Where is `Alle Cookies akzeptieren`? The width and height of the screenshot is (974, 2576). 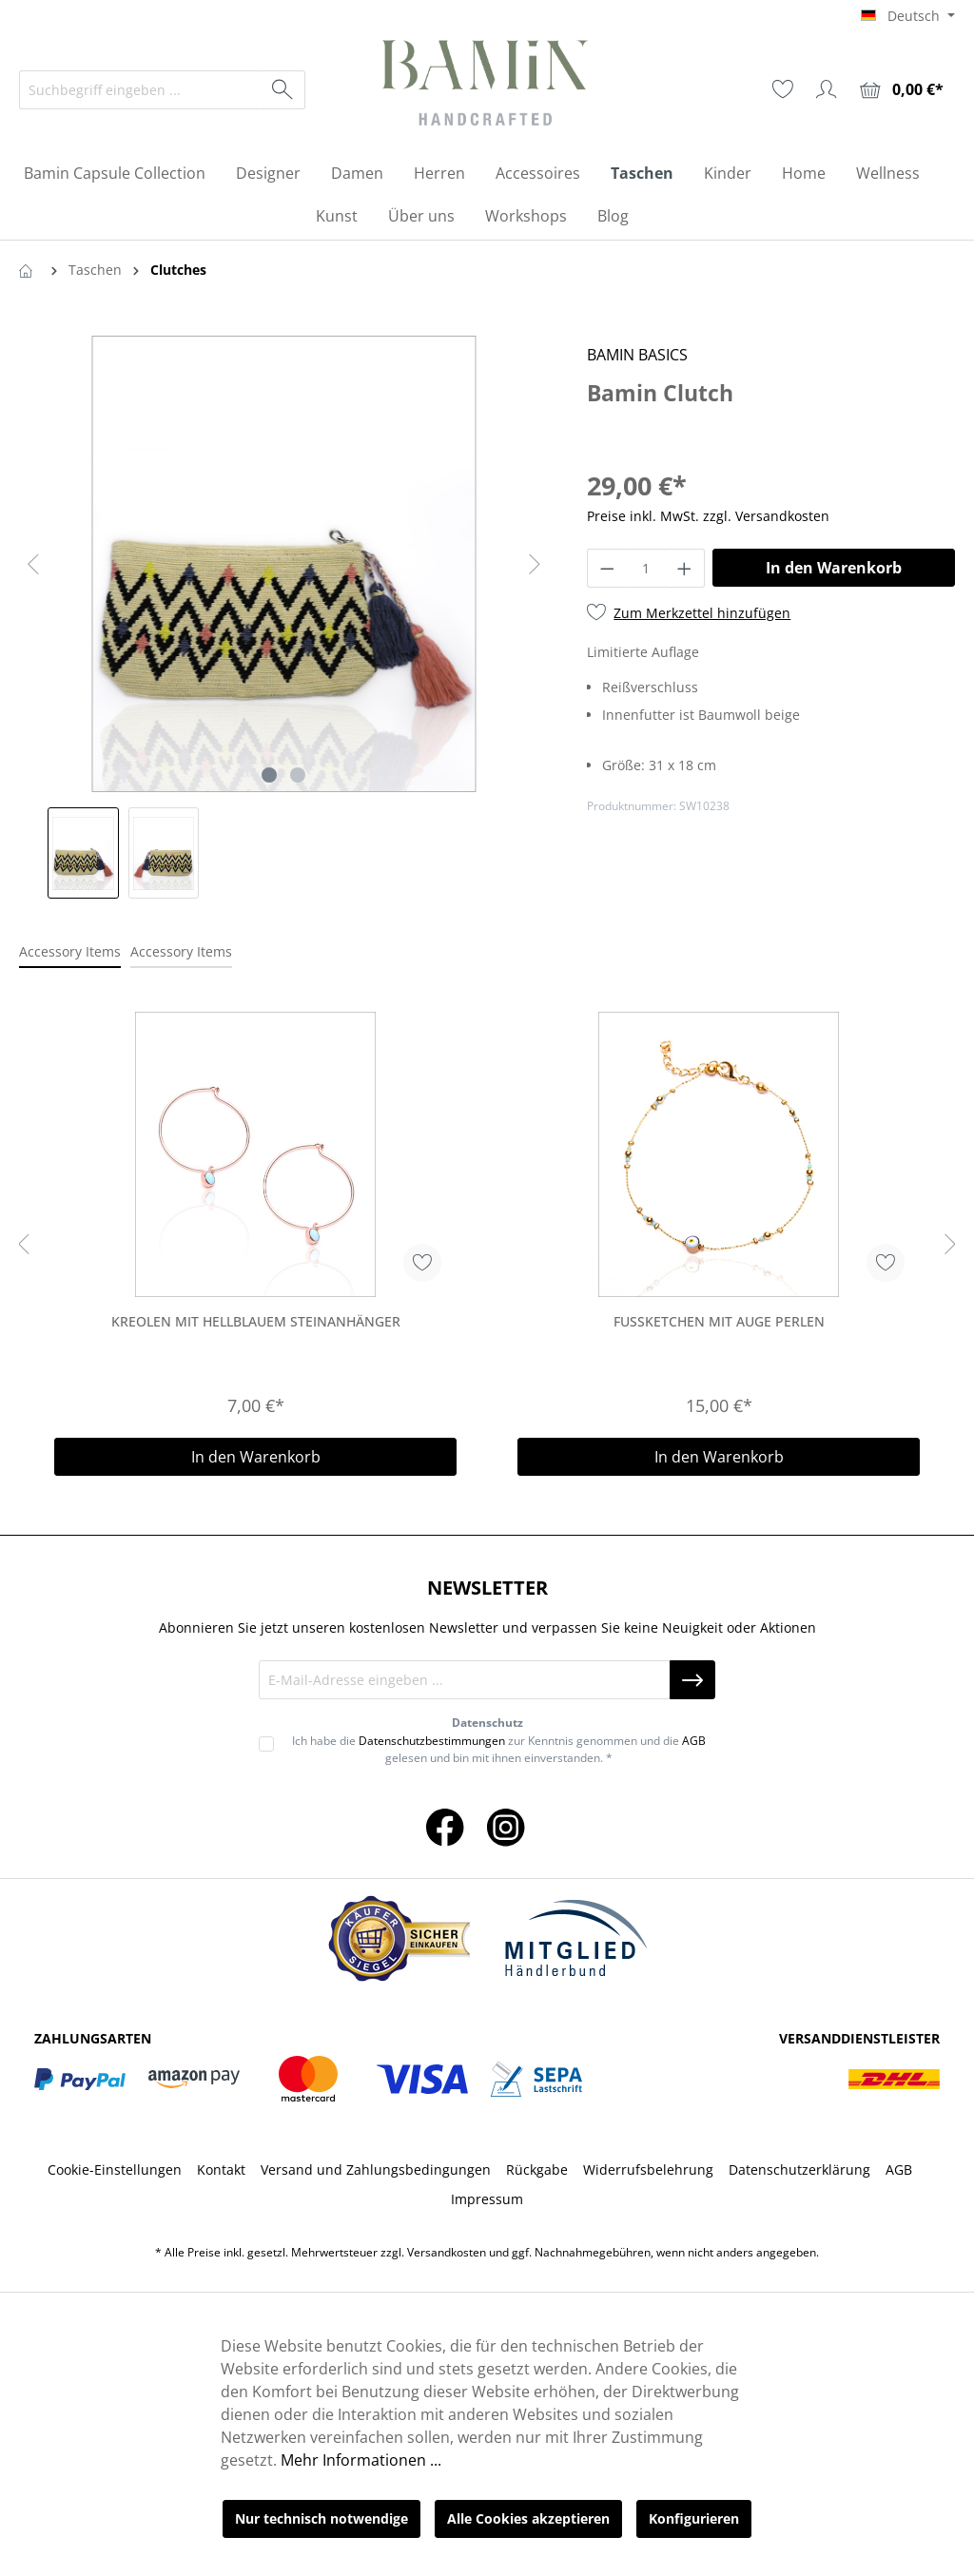 Alle Cookies akzeptieren is located at coordinates (528, 2518).